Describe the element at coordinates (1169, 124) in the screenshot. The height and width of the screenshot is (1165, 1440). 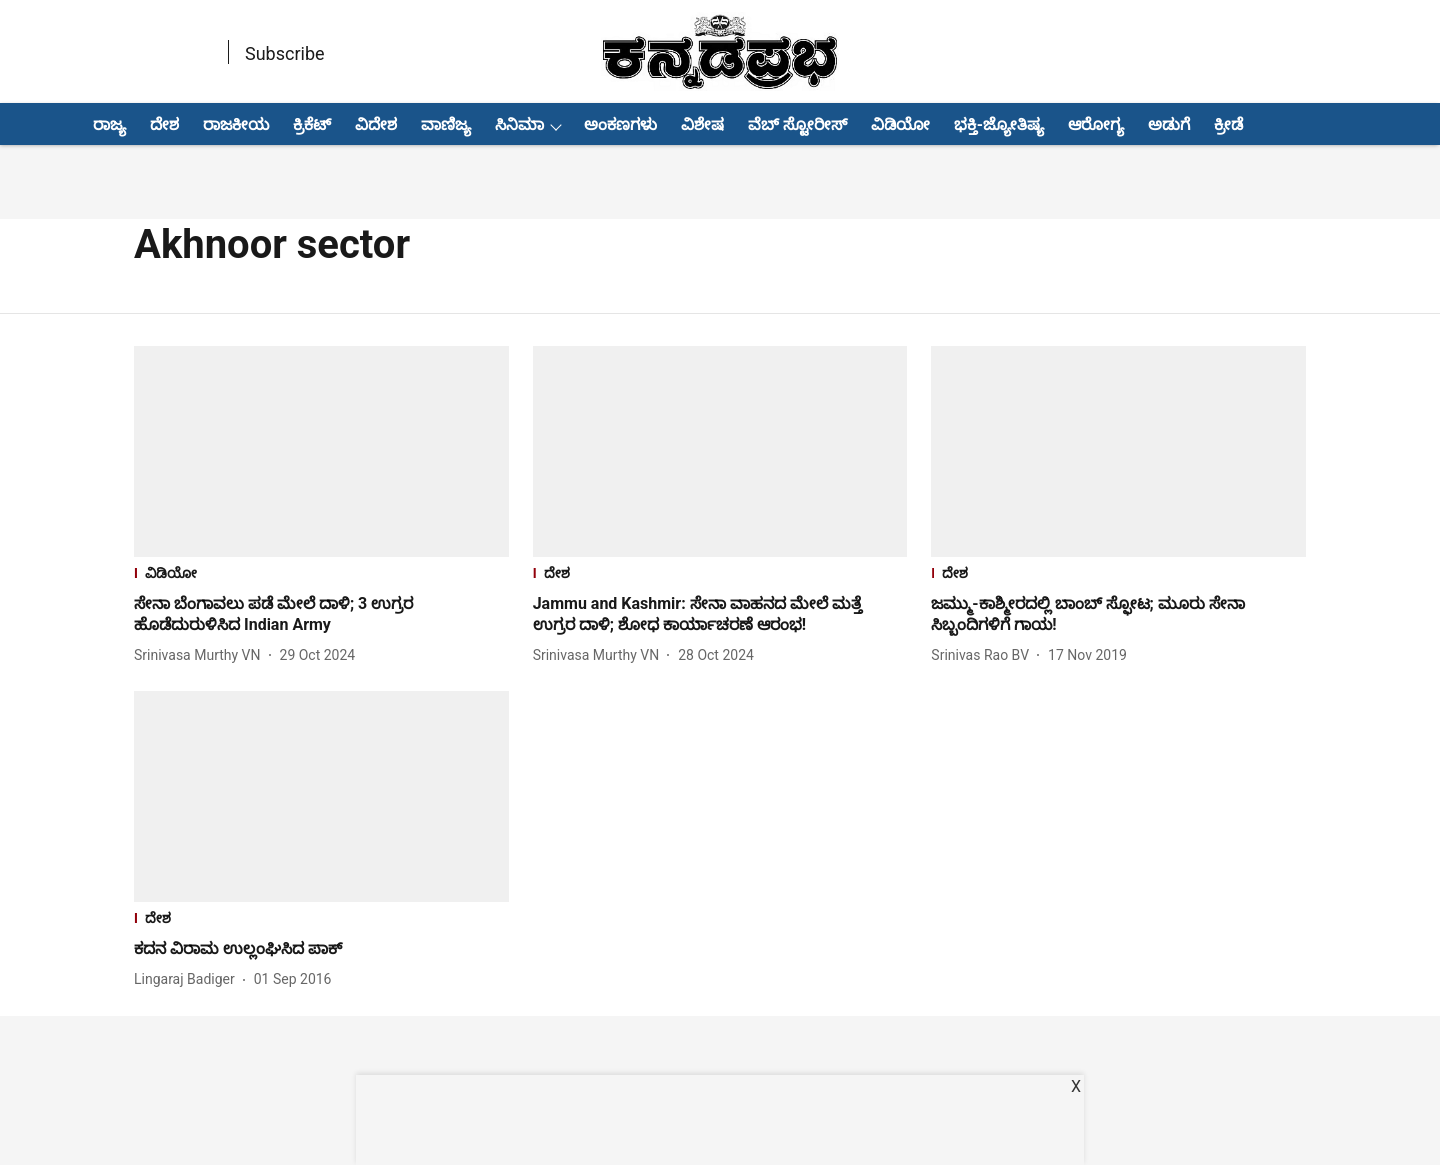
I see `ಅಡುಗೆ` at that location.